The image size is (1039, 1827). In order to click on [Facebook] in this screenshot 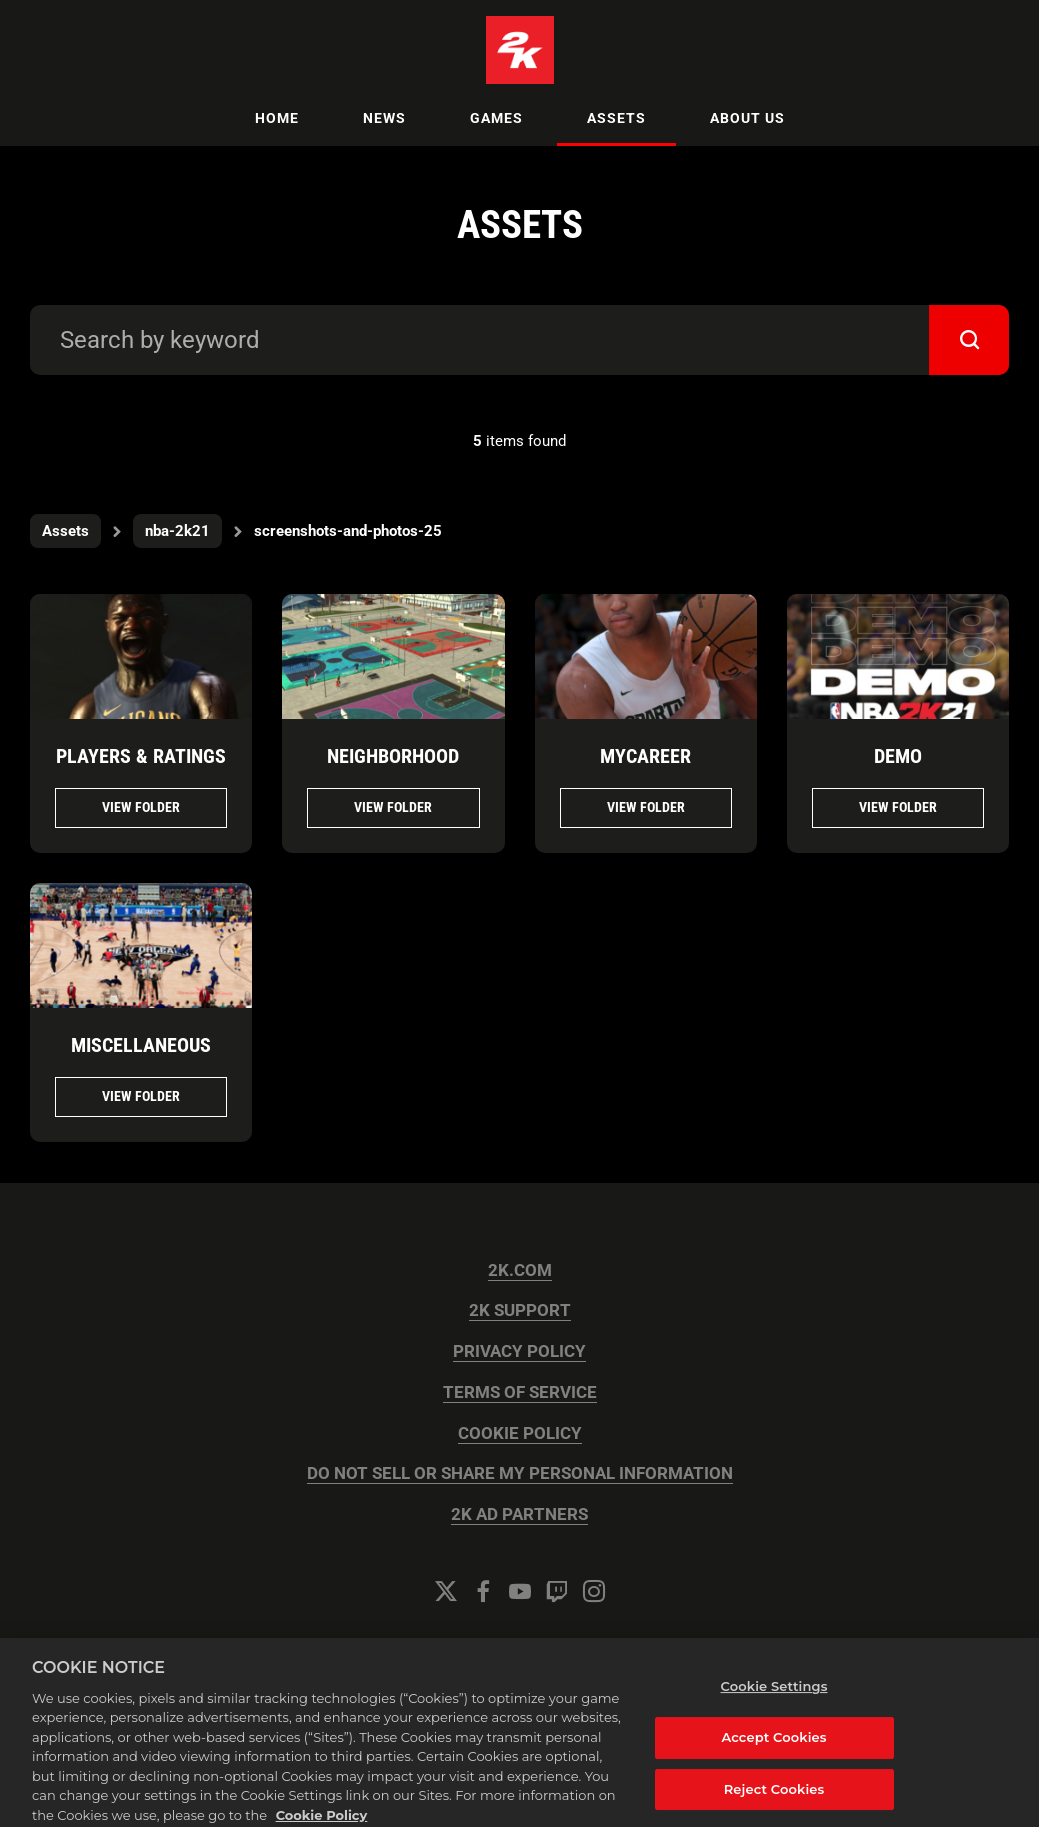, I will do `click(483, 1591)`.